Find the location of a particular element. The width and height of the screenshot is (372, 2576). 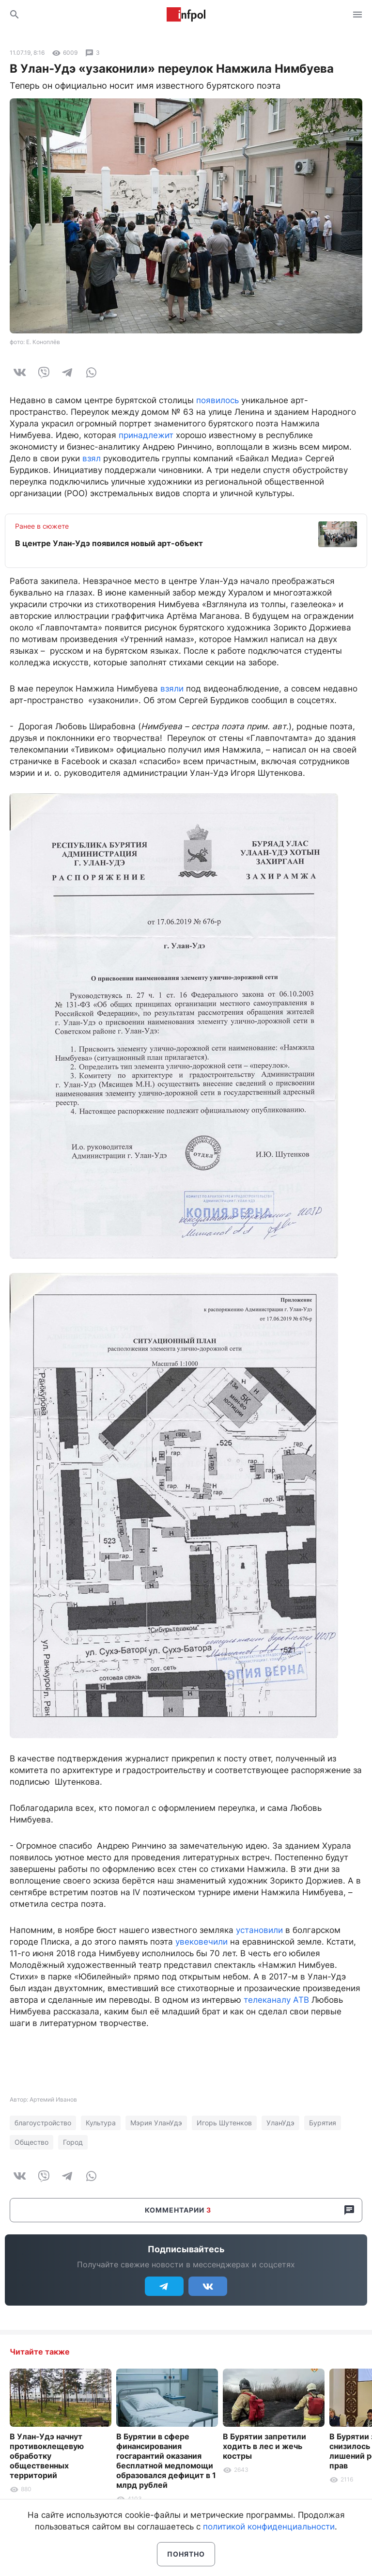

Культура is located at coordinates (101, 2123).